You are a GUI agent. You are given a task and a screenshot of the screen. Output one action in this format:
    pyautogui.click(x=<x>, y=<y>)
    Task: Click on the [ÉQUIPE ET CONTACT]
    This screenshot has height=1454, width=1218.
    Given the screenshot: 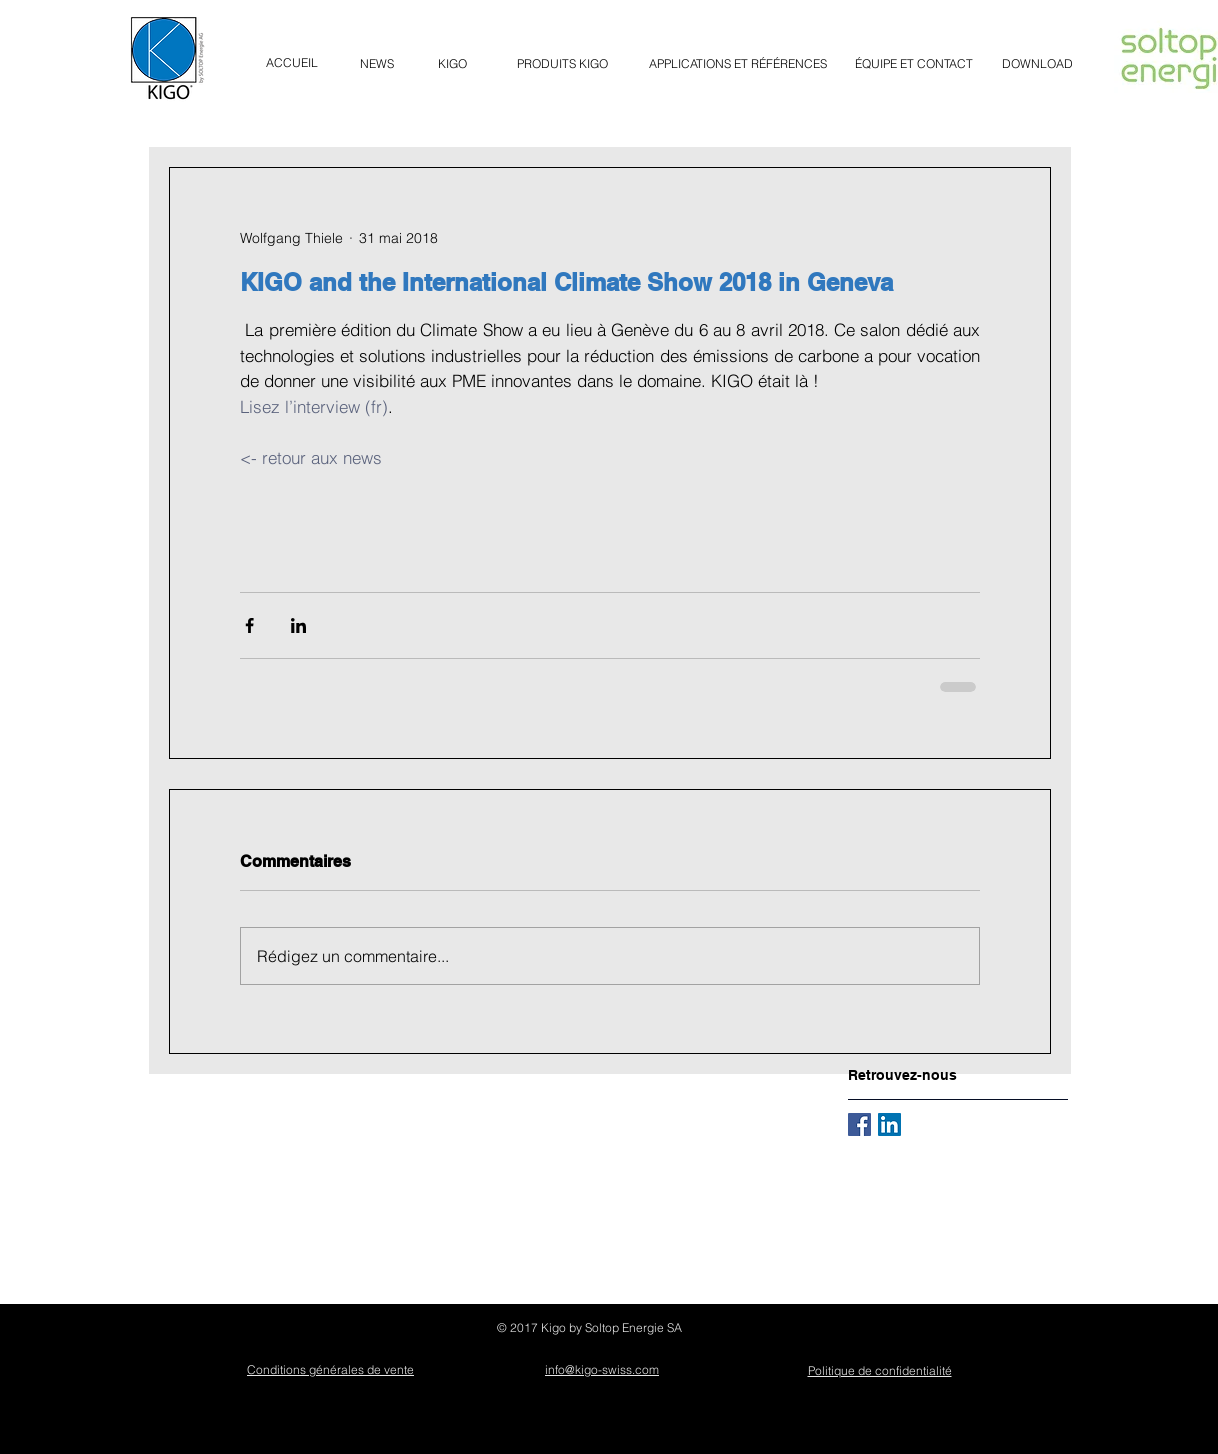 What is the action you would take?
    pyautogui.click(x=913, y=64)
    